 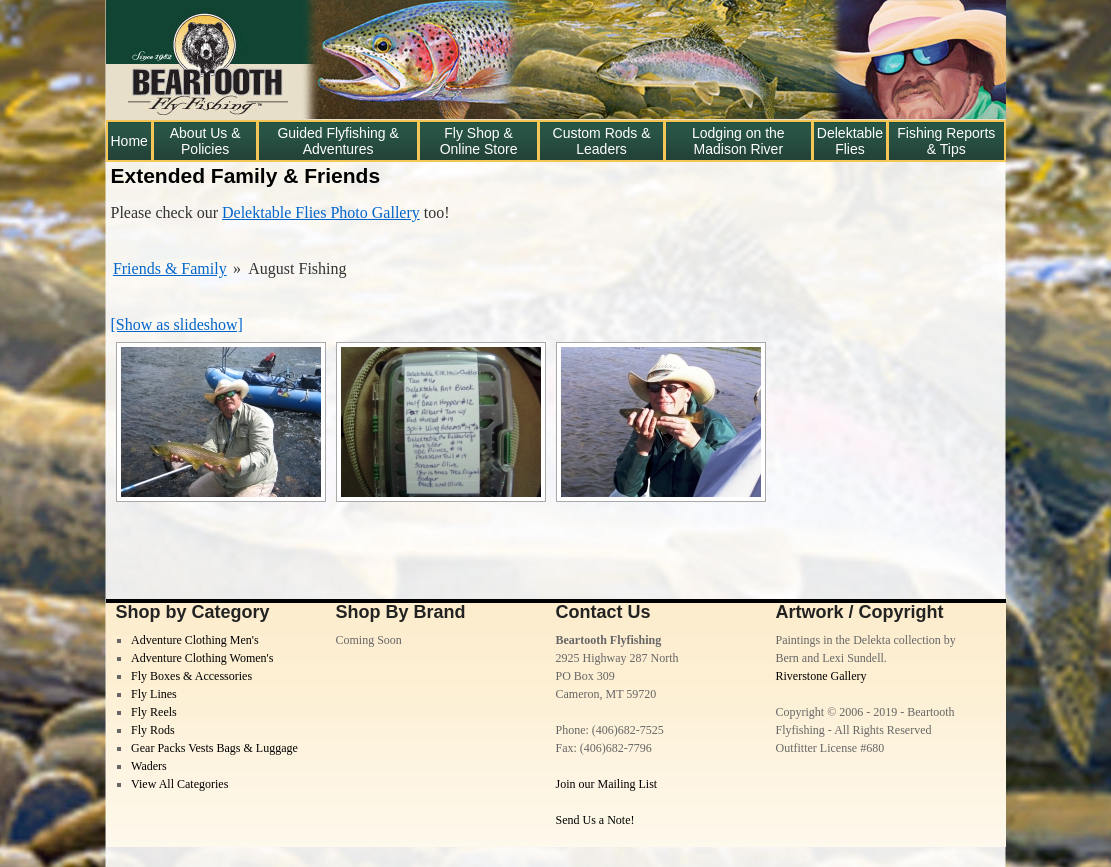 I want to click on Riverstone Gallery, so click(x=821, y=676).